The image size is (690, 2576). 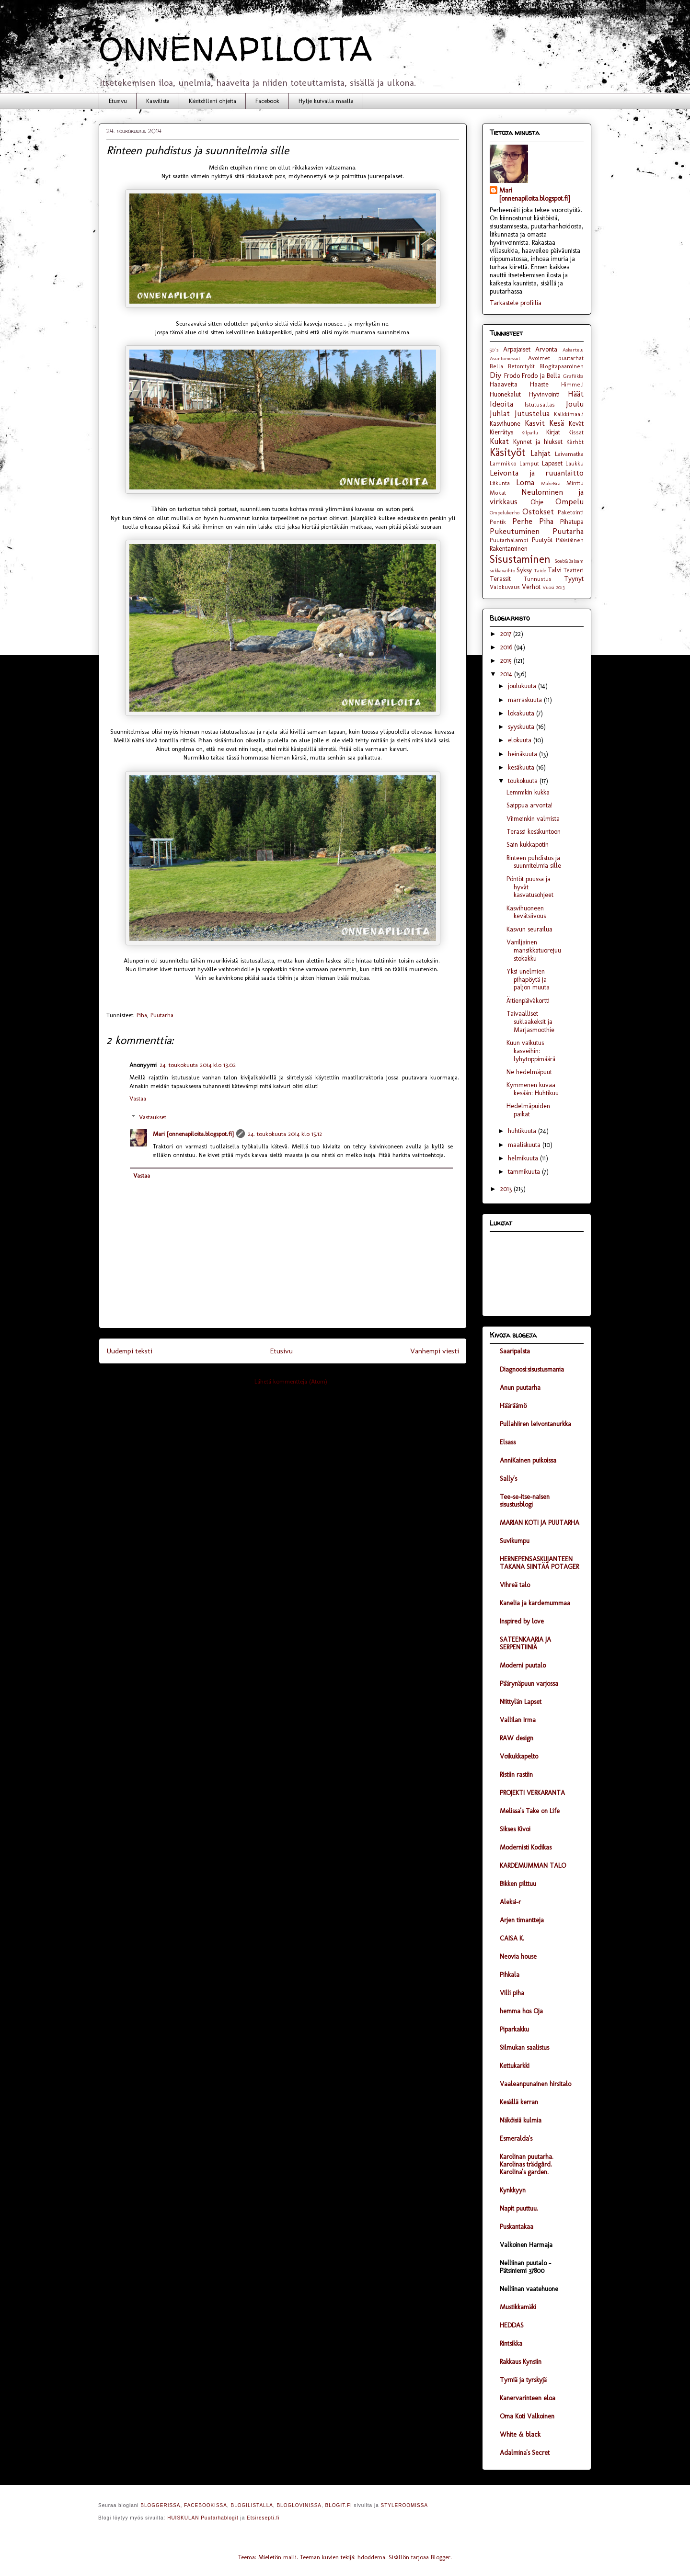 I want to click on Puutyöt, so click(x=542, y=540).